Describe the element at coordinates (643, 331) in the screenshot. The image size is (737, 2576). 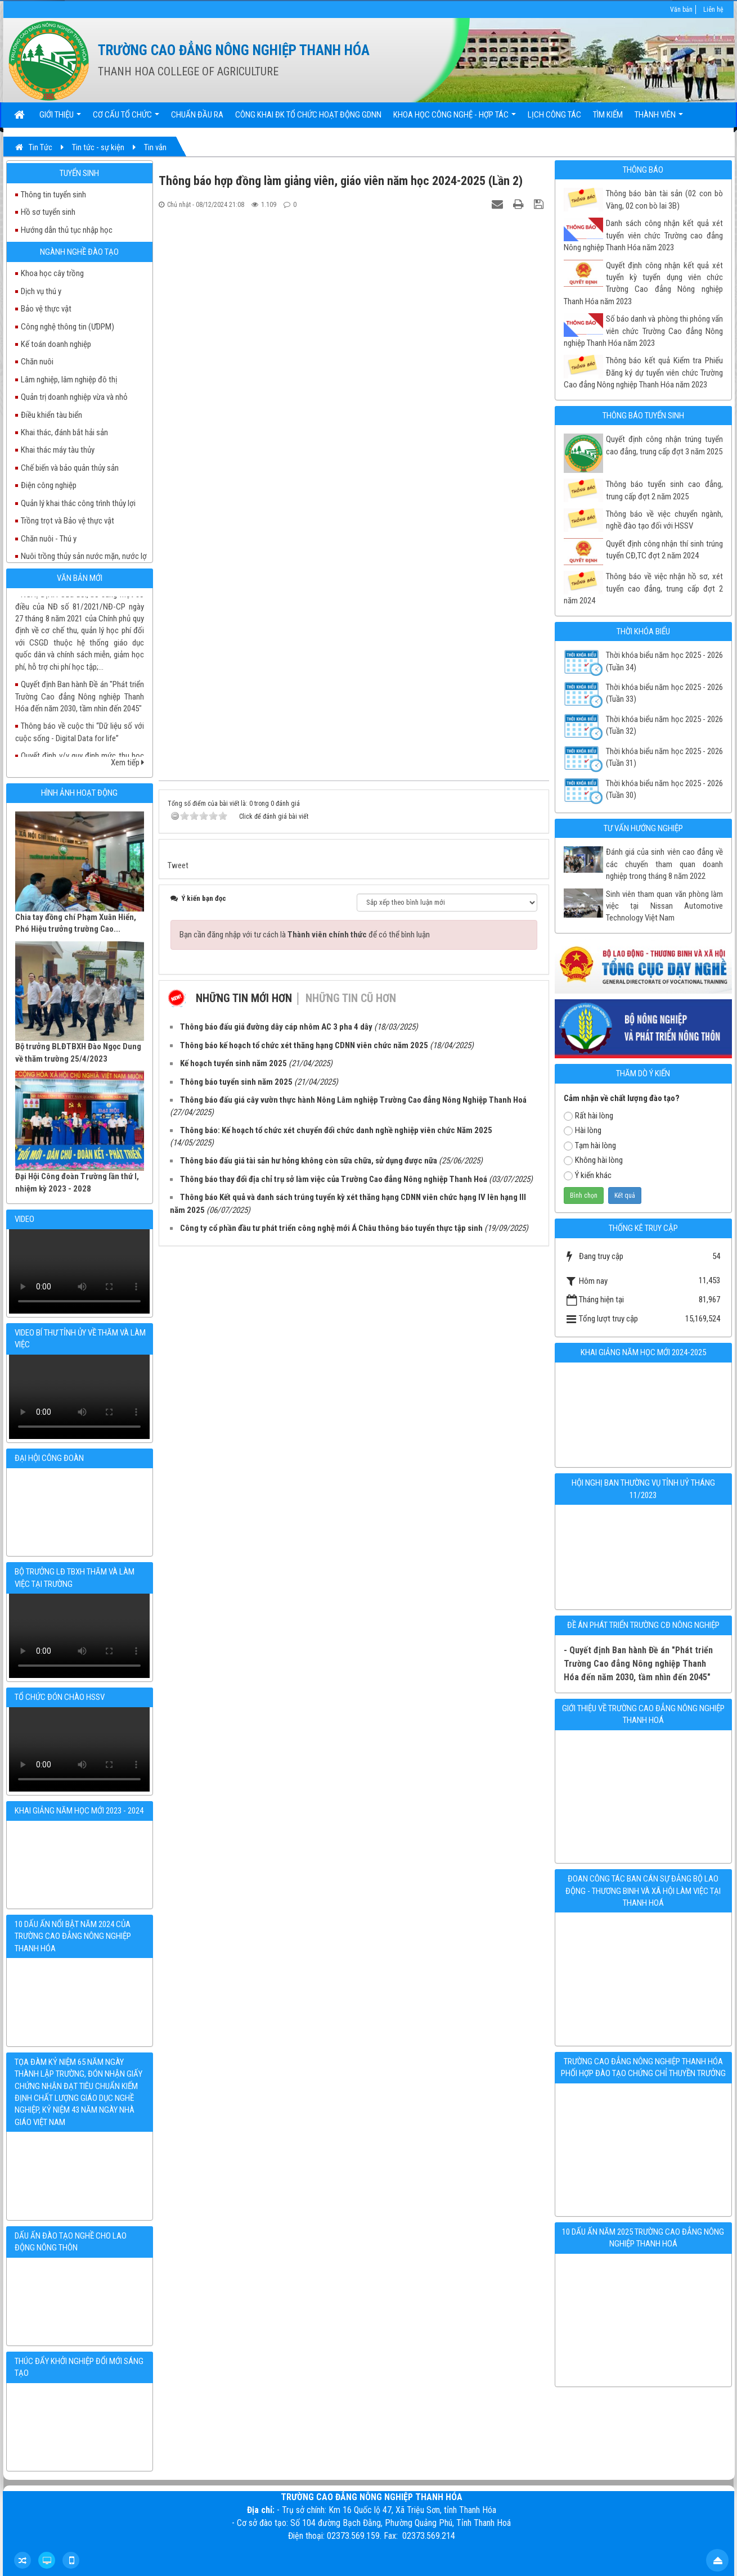
I see `Số báo danh và phòng thi phỏng vấn viên chức Trường Cao đẳng Nông nghiệp Thanh Hóa năm 2023` at that location.